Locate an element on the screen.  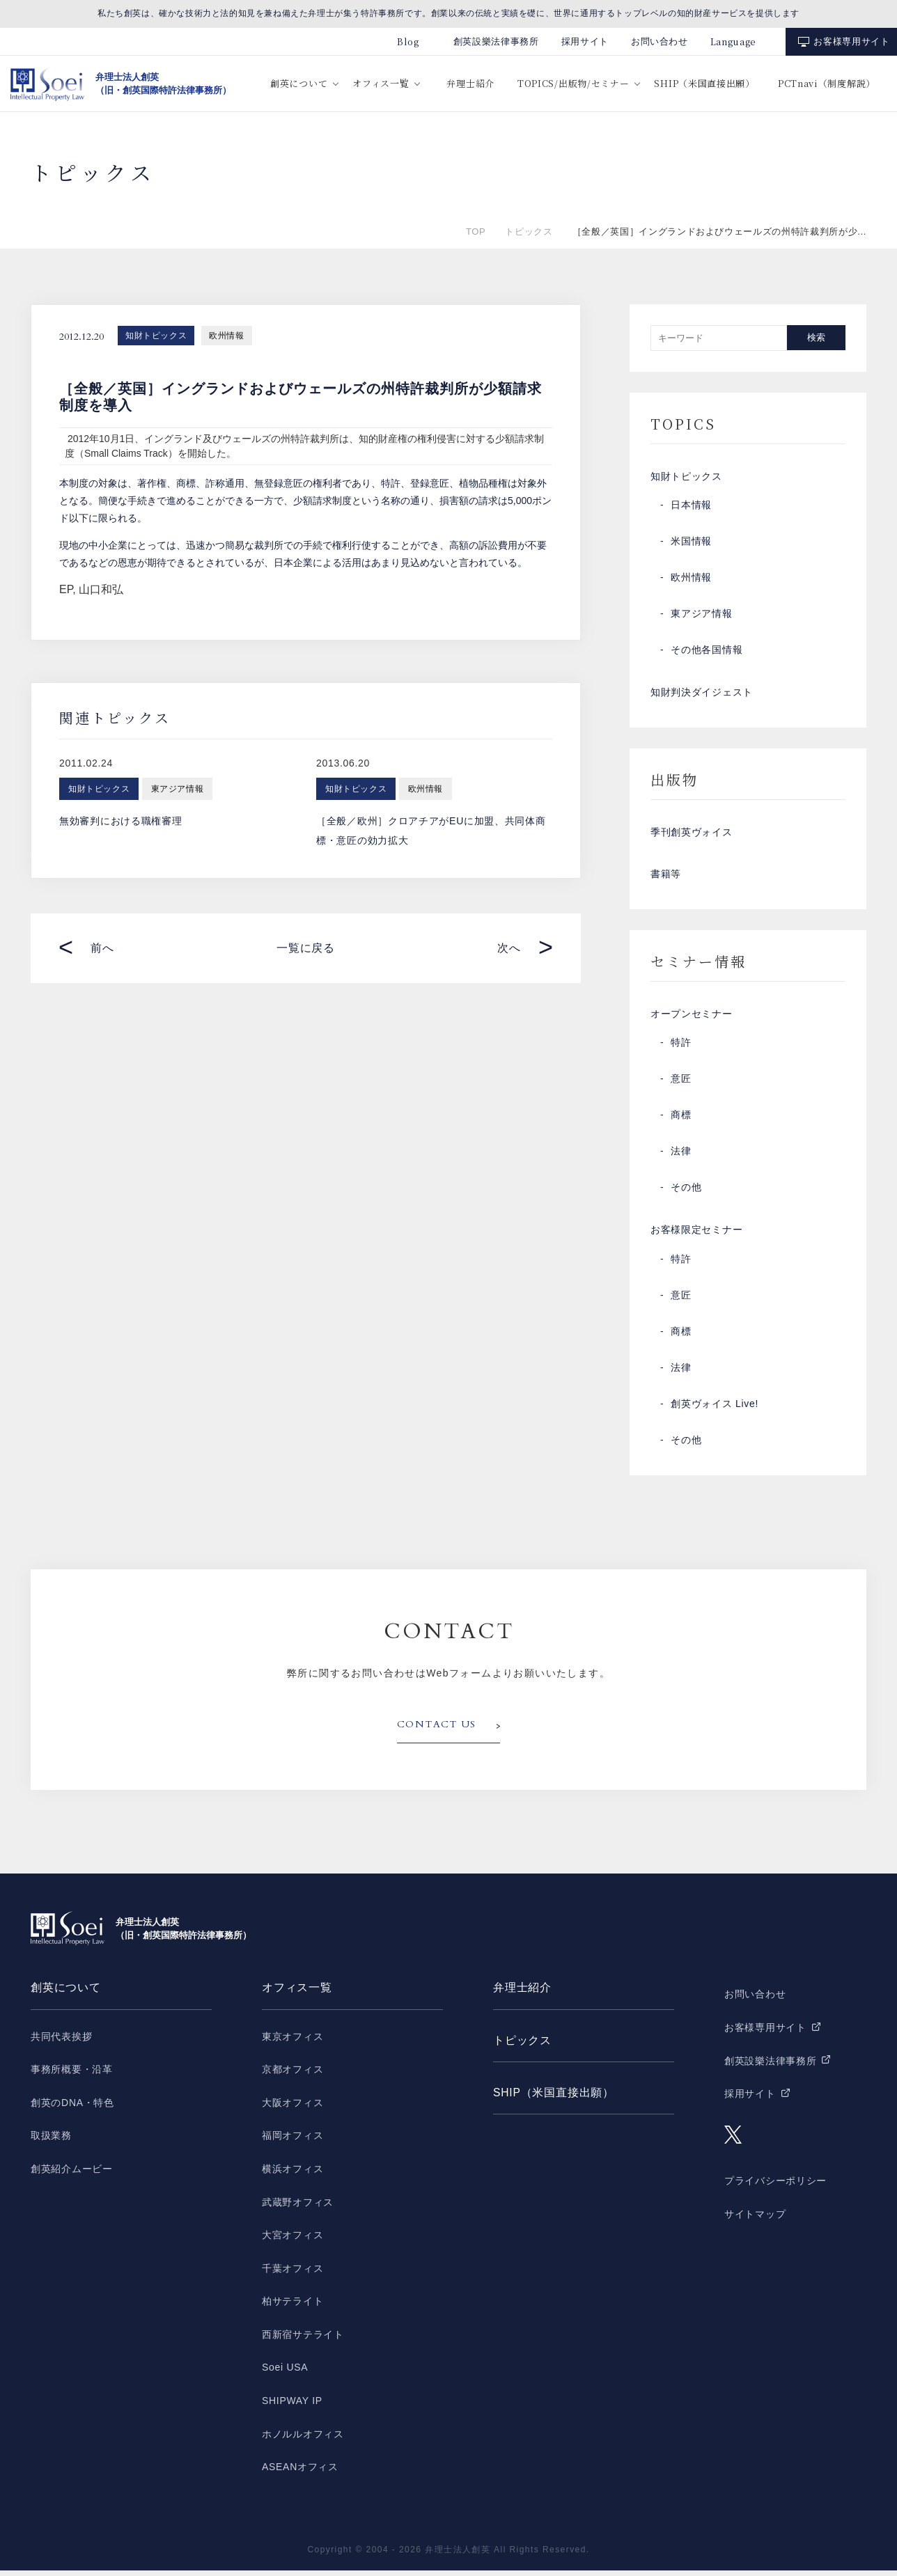
弁理士紹介 is located at coordinates (470, 83).